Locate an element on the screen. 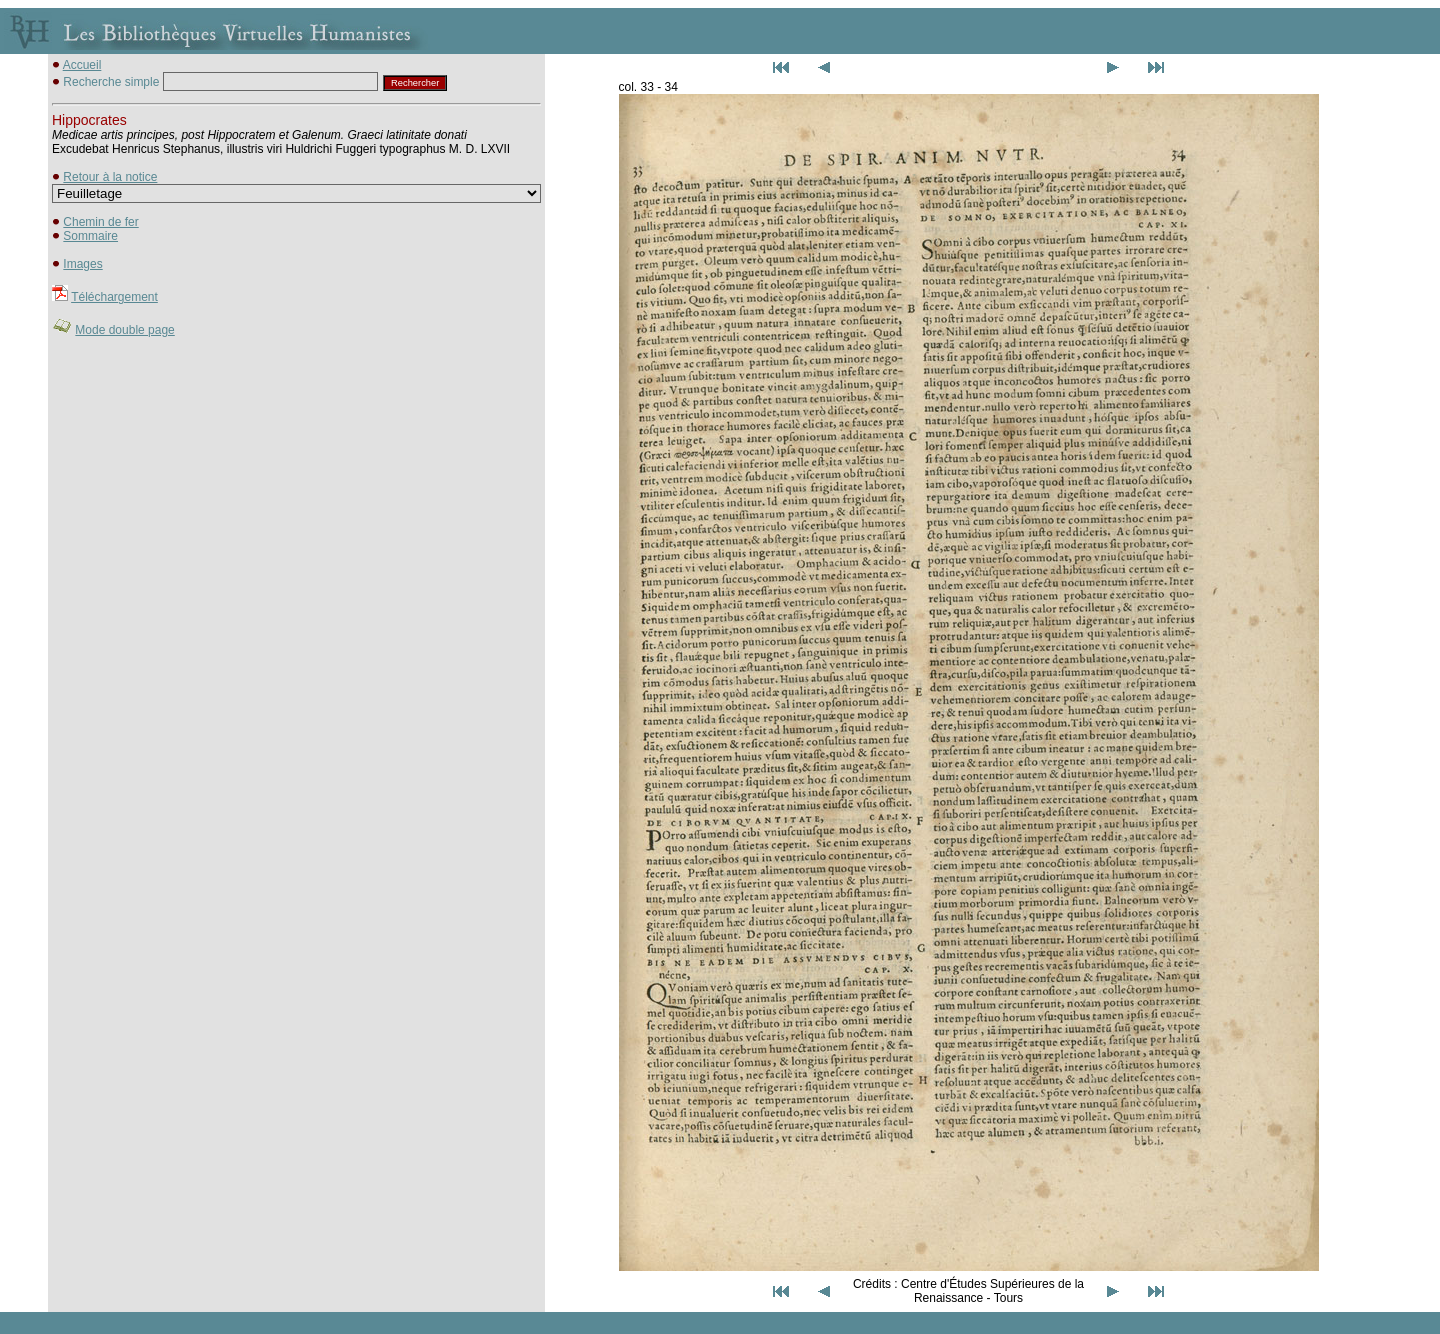  Téléchargement is located at coordinates (114, 297).